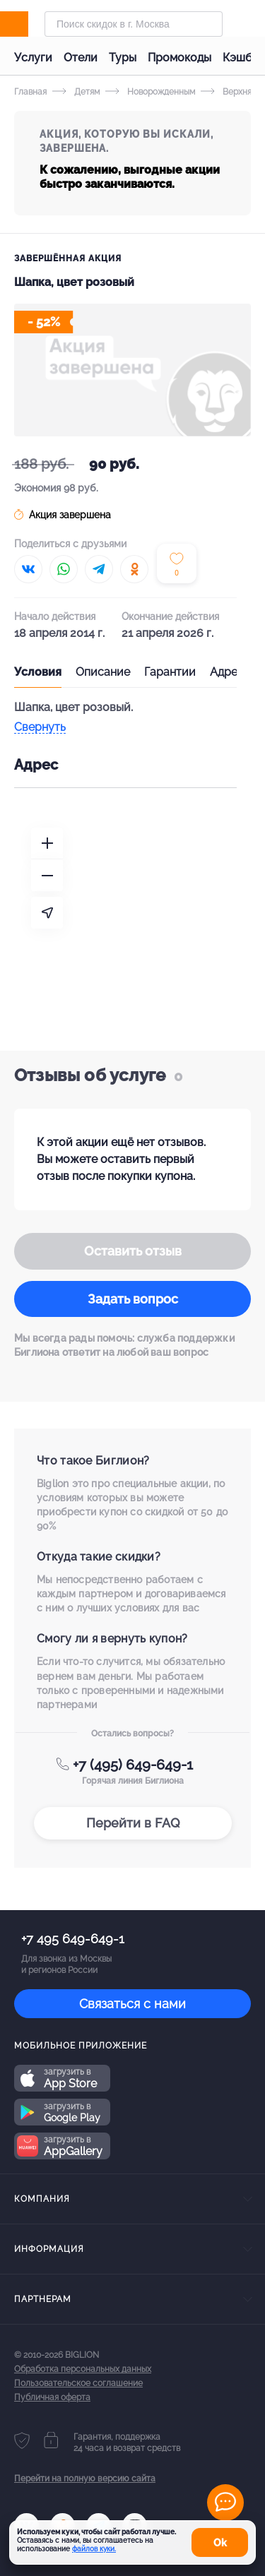 Image resolution: width=265 pixels, height=2576 pixels. What do you see at coordinates (132, 2003) in the screenshot?
I see `Связаться с нами` at bounding box center [132, 2003].